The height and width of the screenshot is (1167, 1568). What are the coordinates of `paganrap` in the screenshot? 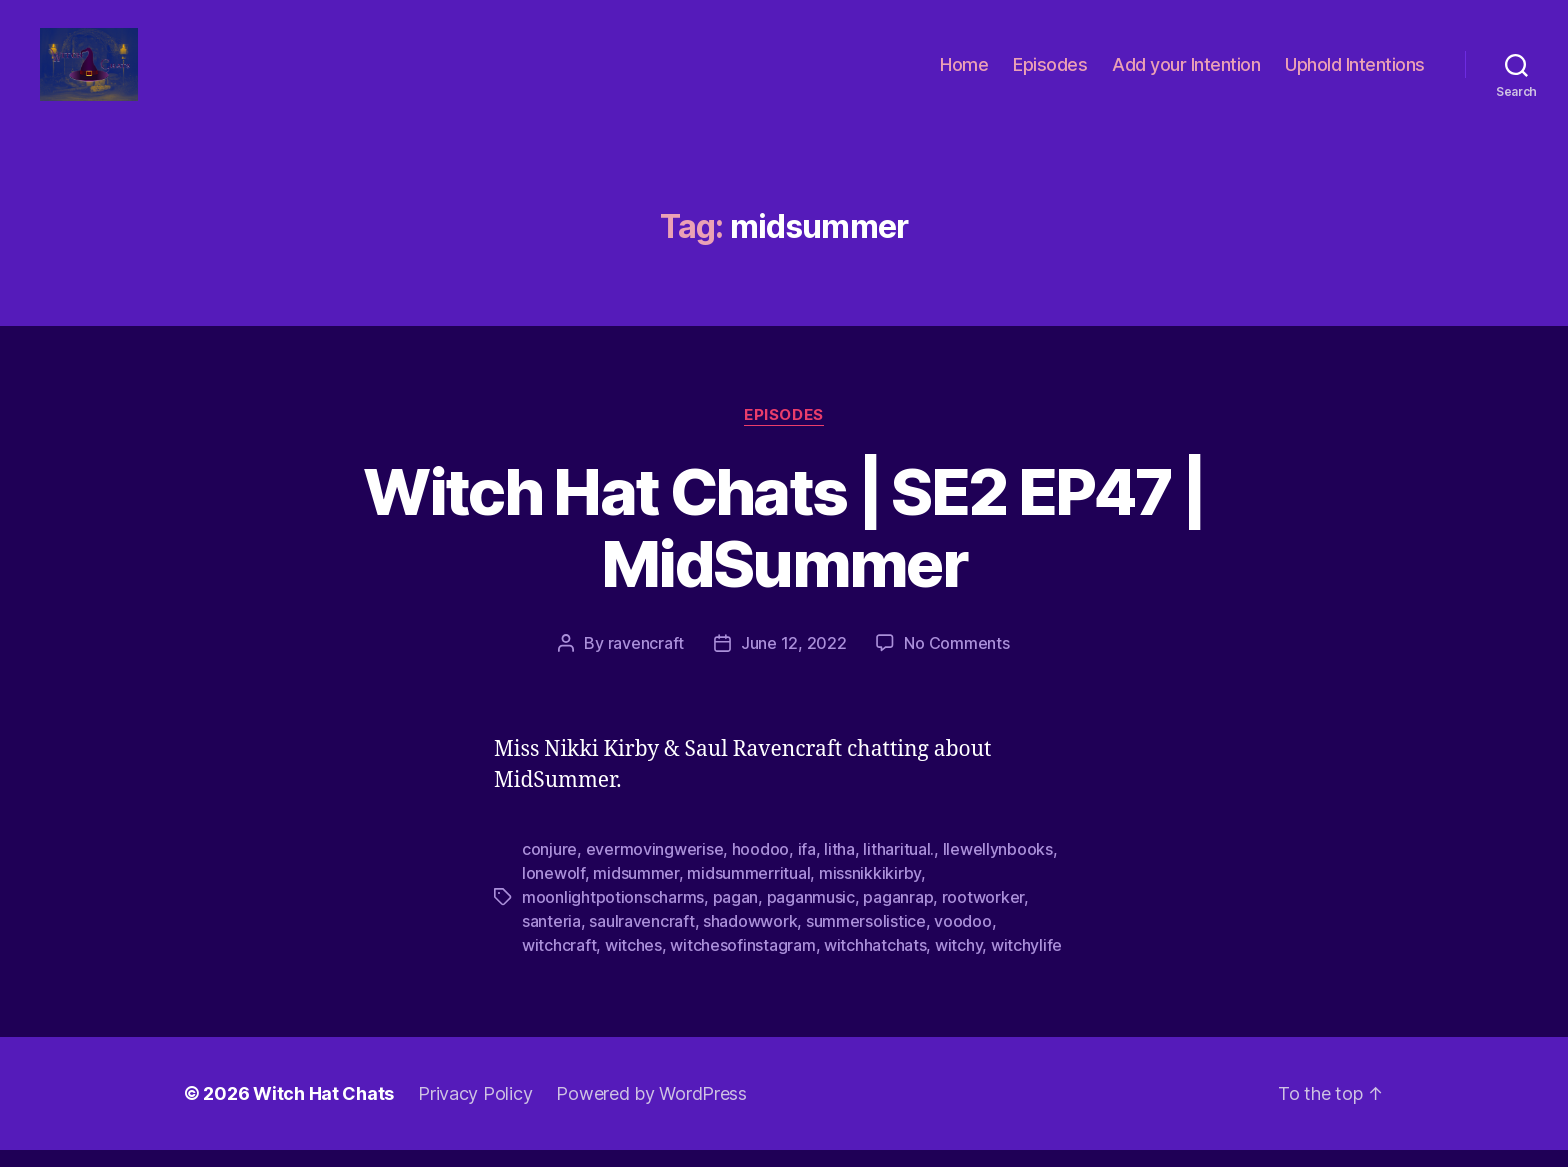 It's located at (898, 914).